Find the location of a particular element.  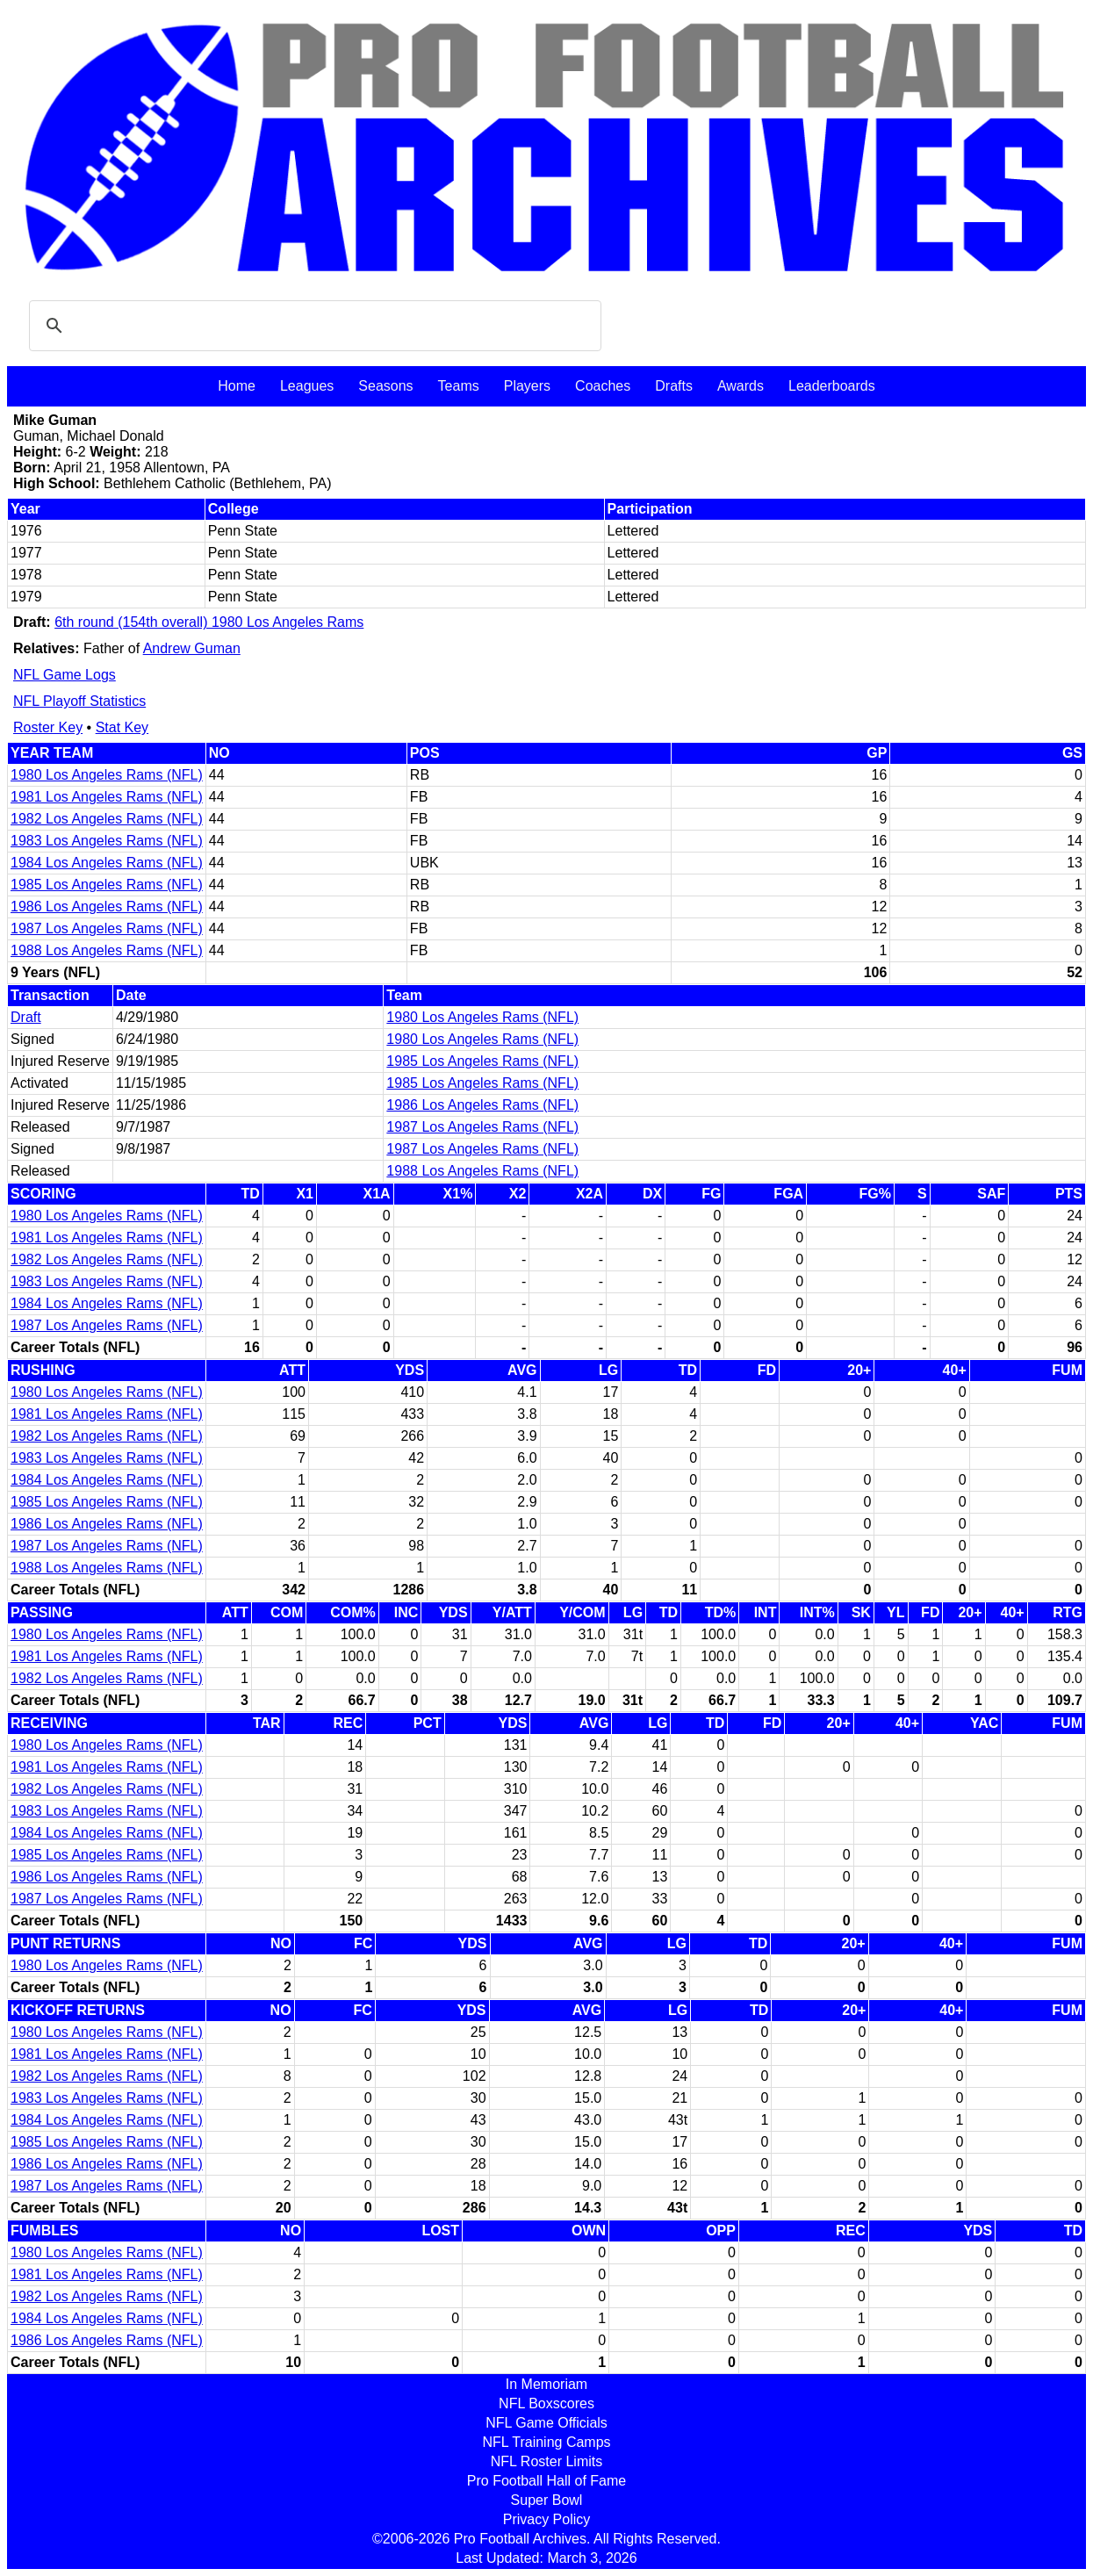

NFL Game Logs is located at coordinates (64, 674).